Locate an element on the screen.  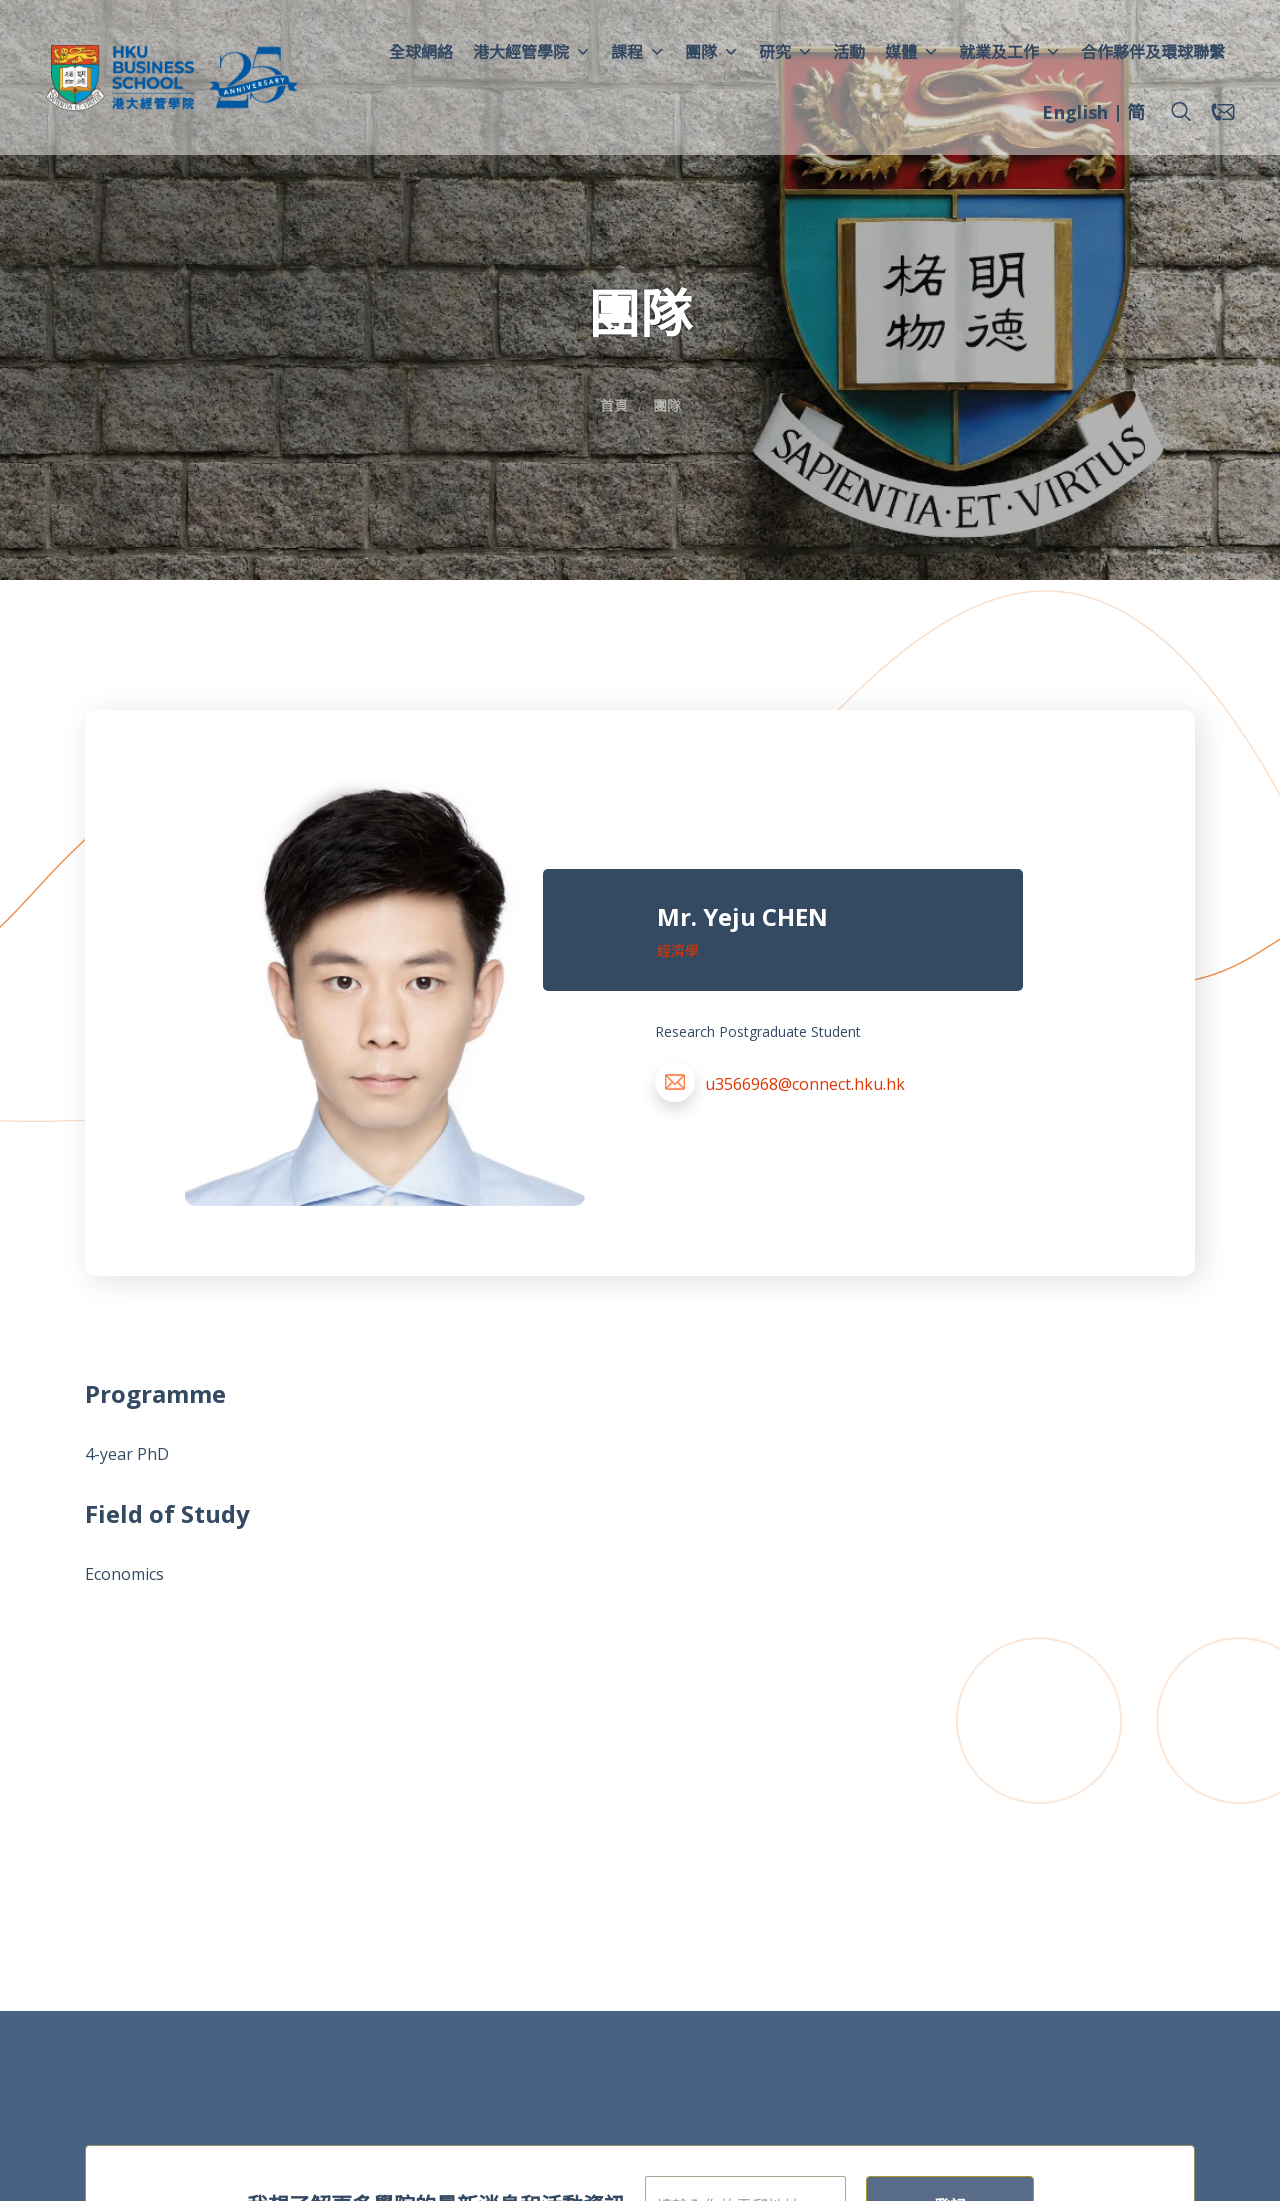
u3566968@connect.hku.hk is located at coordinates (805, 1084).